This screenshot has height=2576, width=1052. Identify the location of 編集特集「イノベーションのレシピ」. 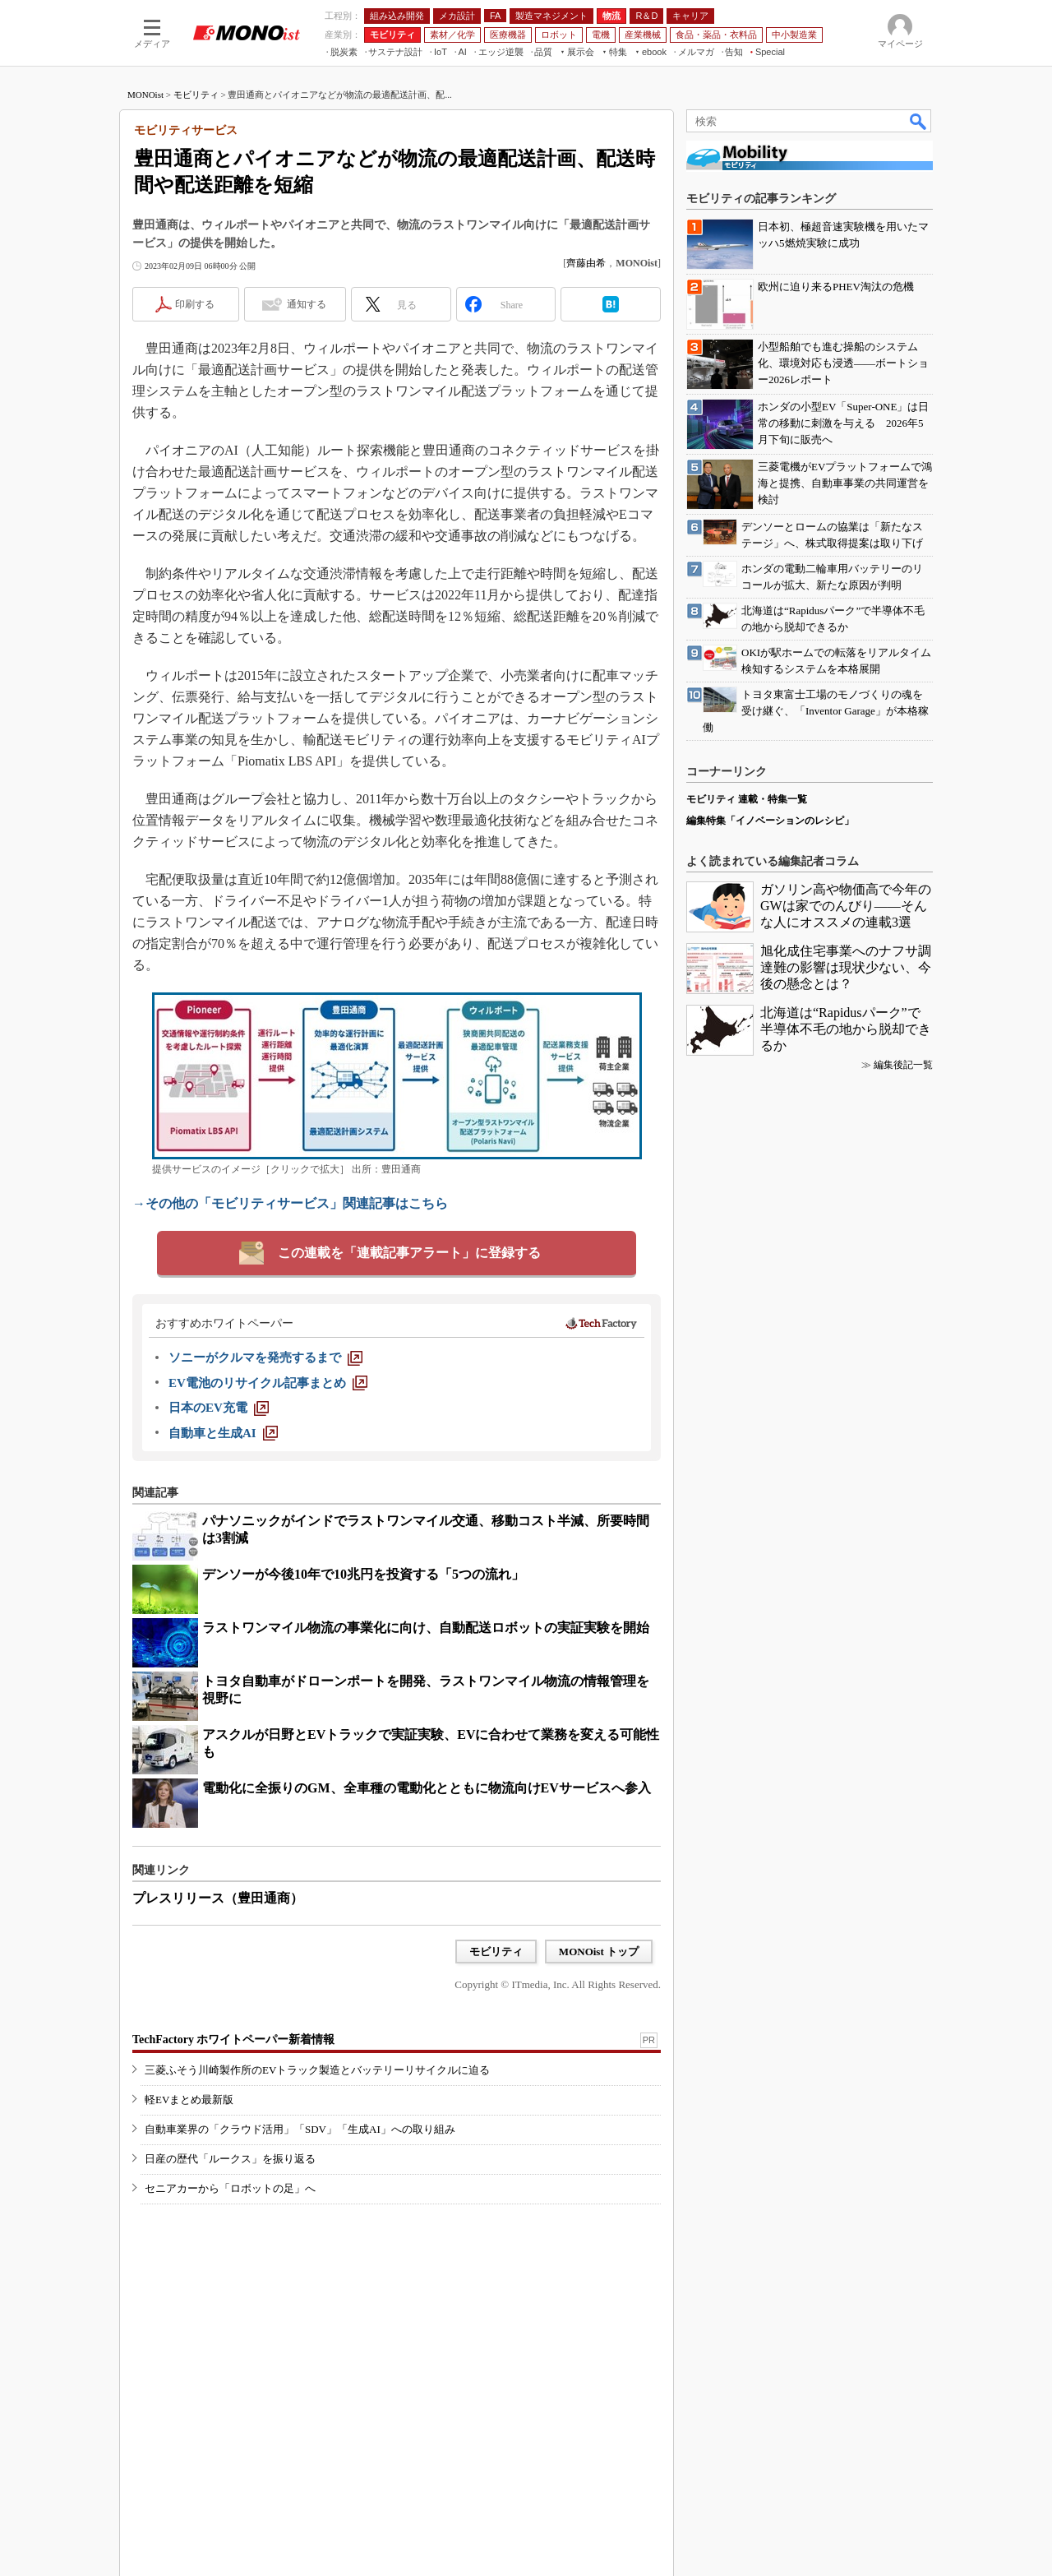
(770, 820).